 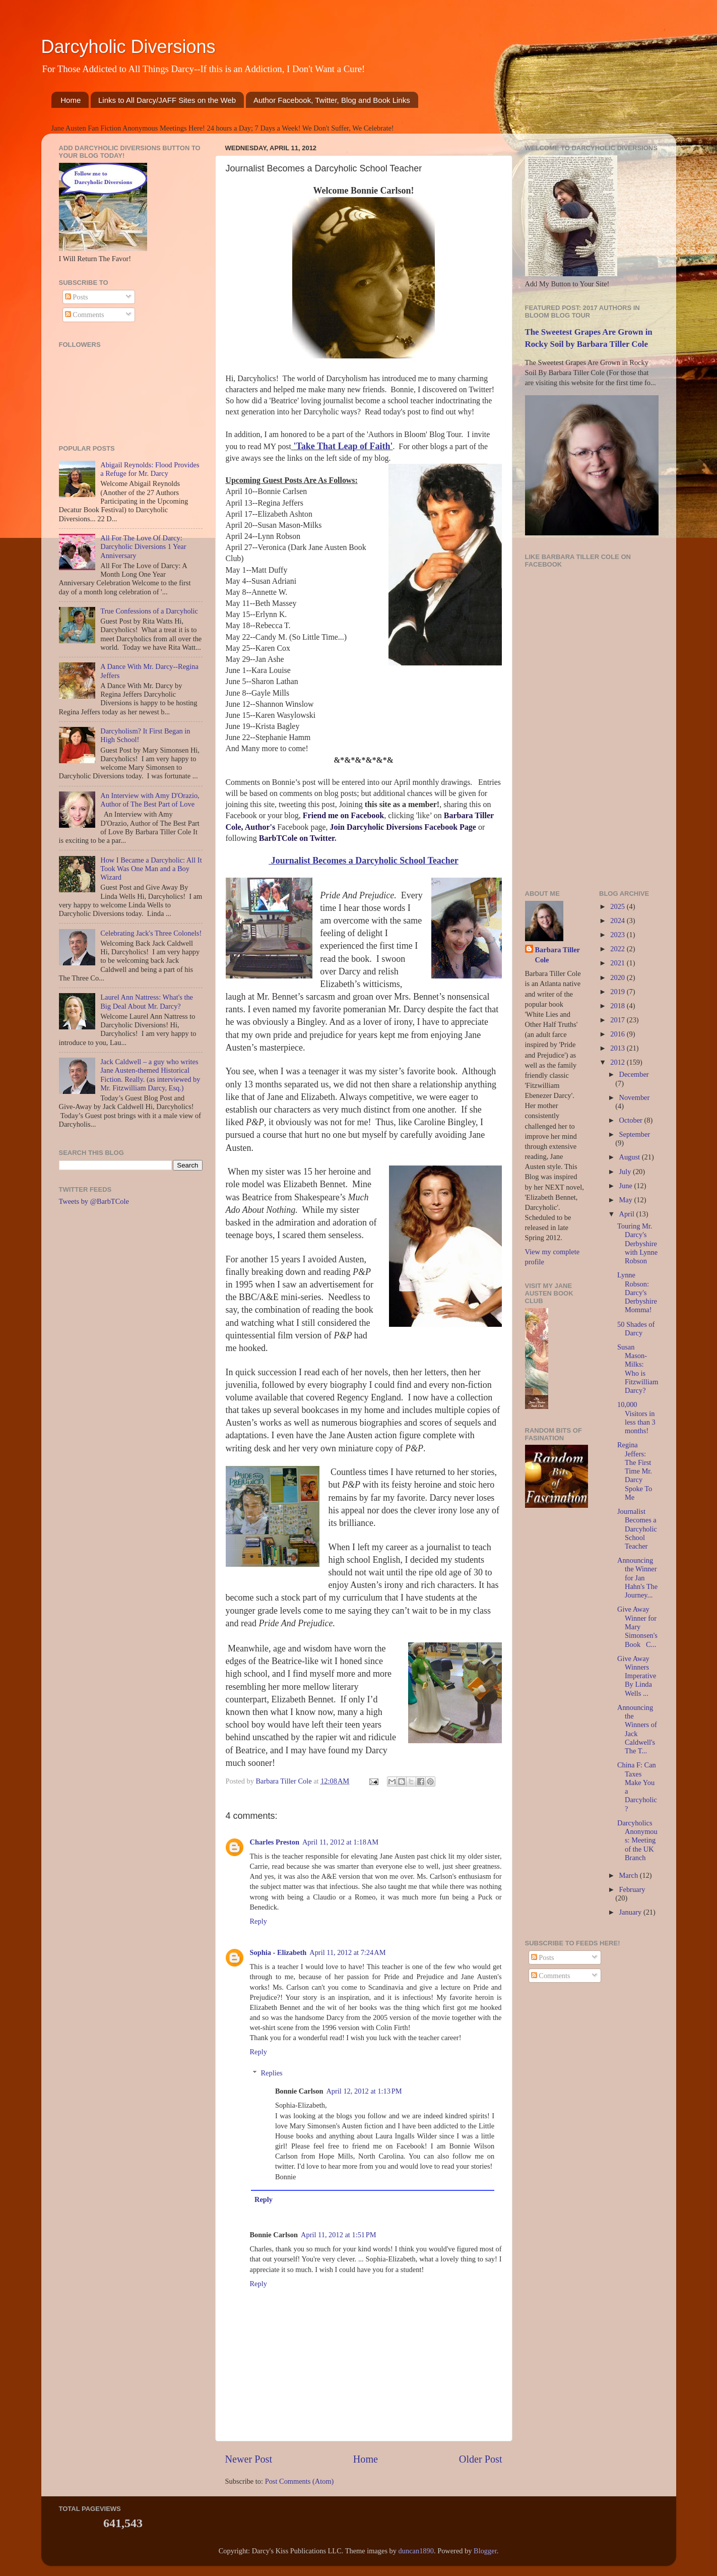 I want to click on 50 Shades of Darcy, so click(x=636, y=1328).